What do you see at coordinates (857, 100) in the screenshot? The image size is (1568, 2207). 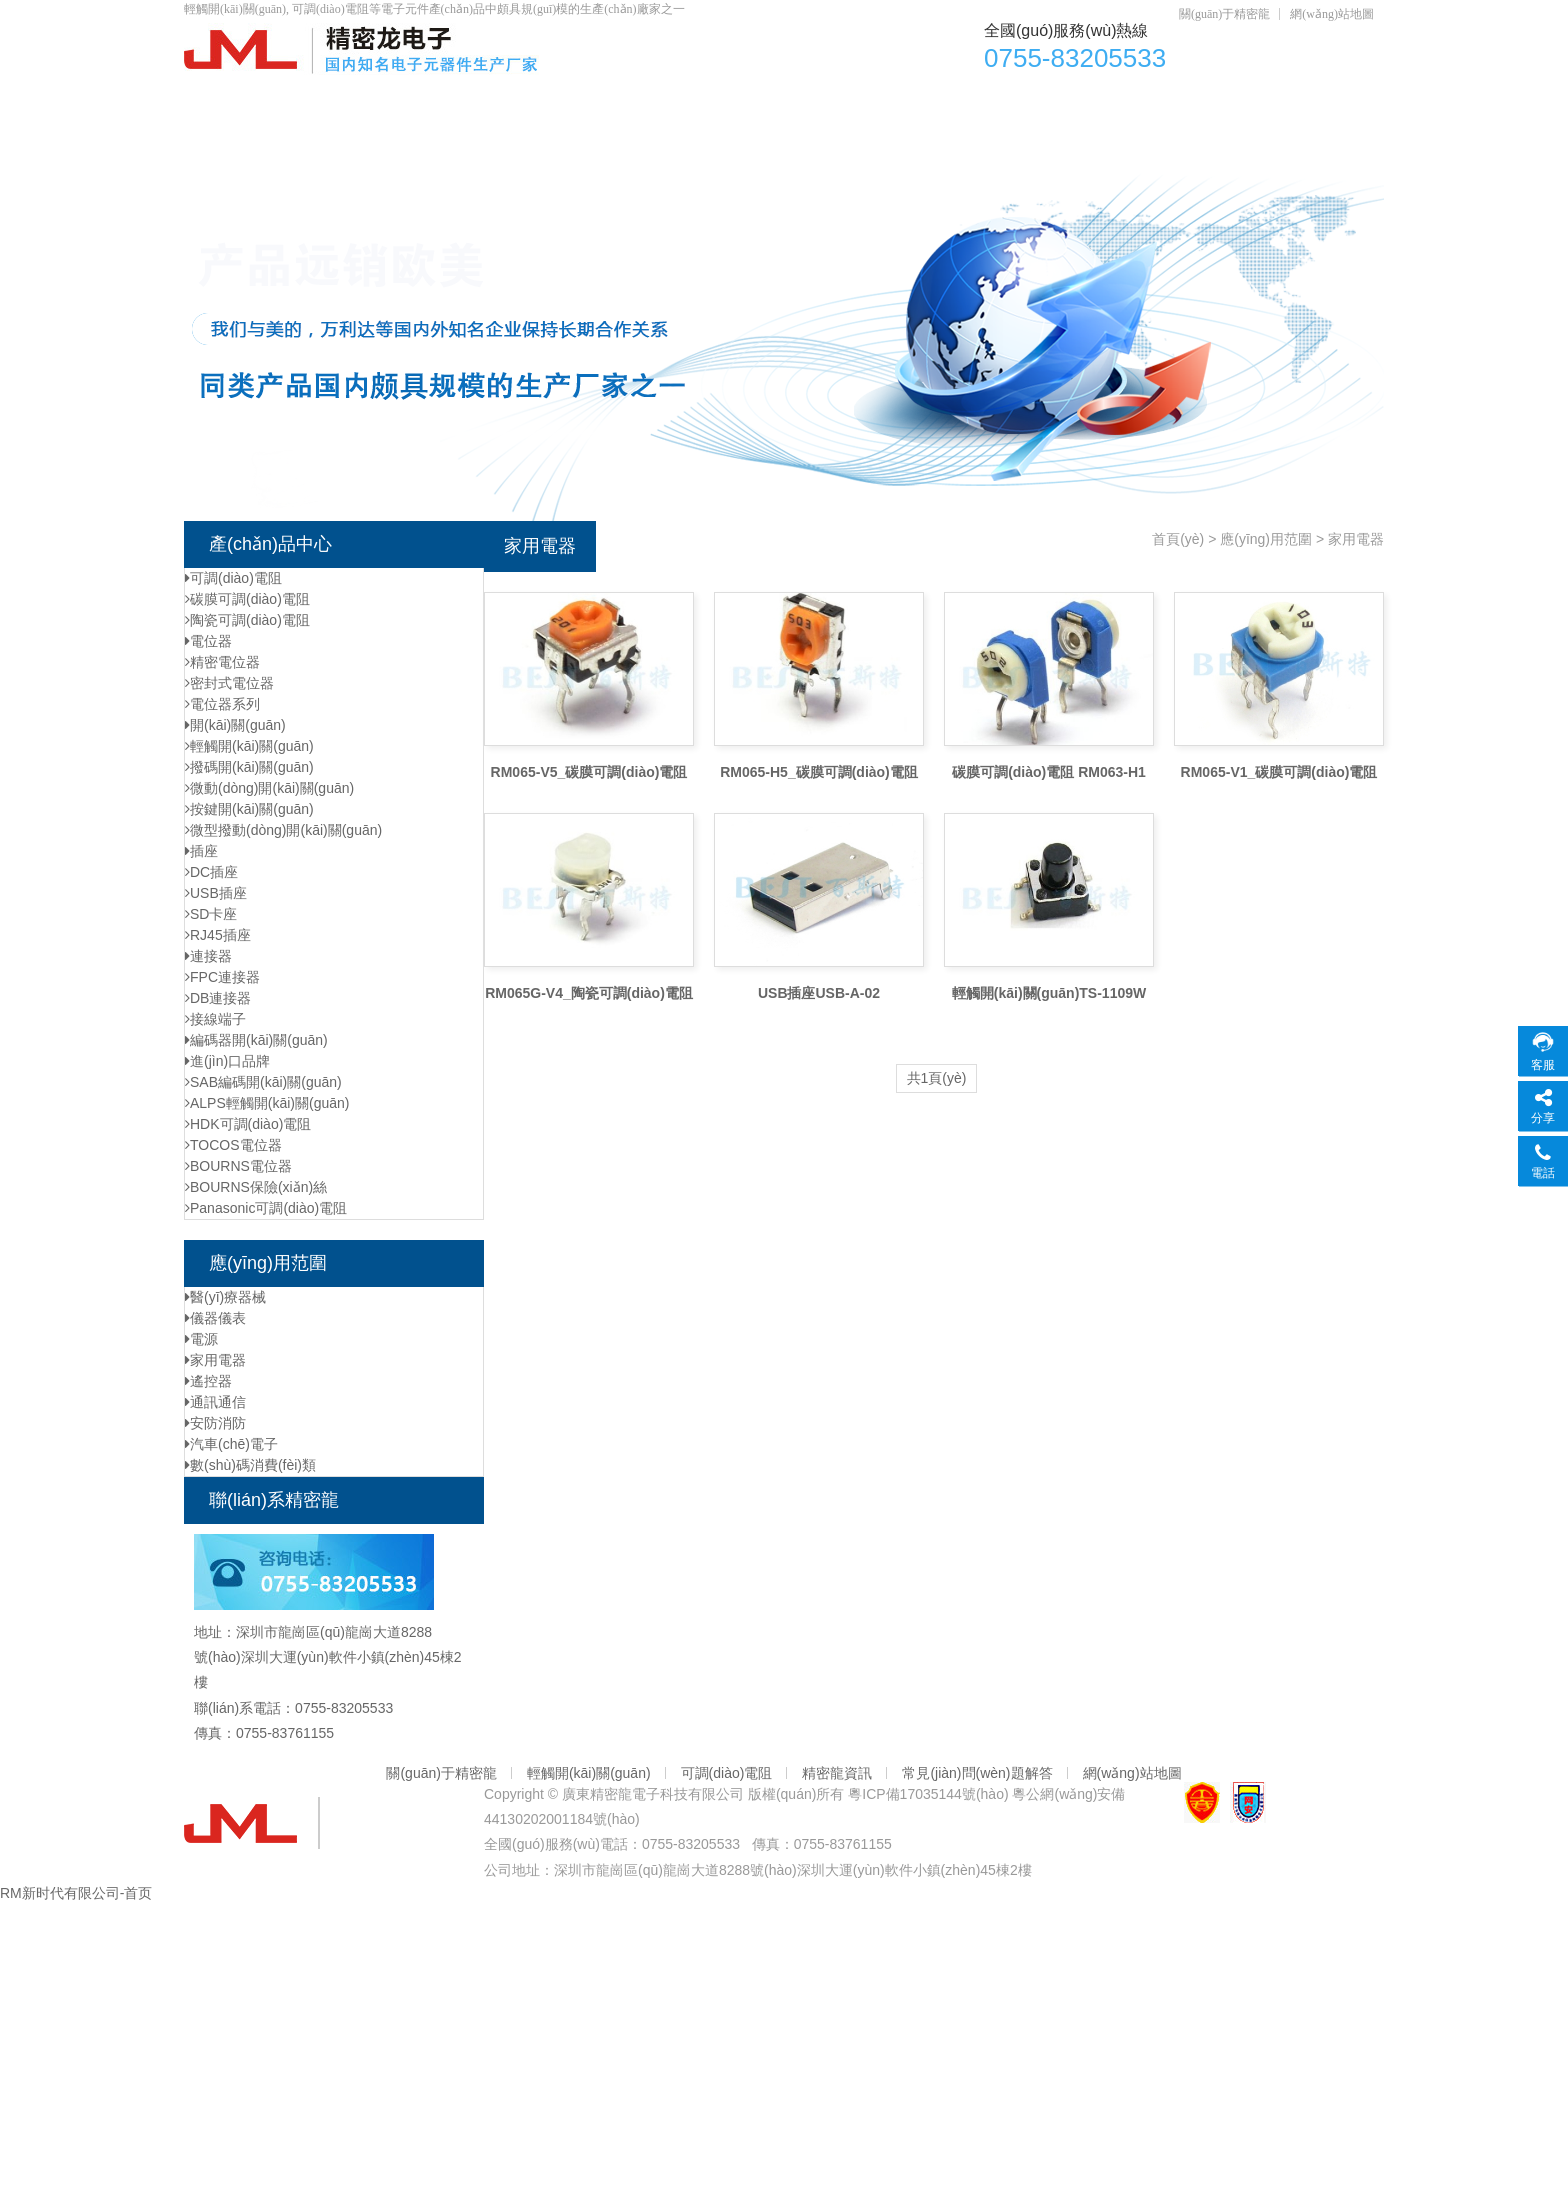 I see `輕觸開(kāi)關(guān)` at bounding box center [857, 100].